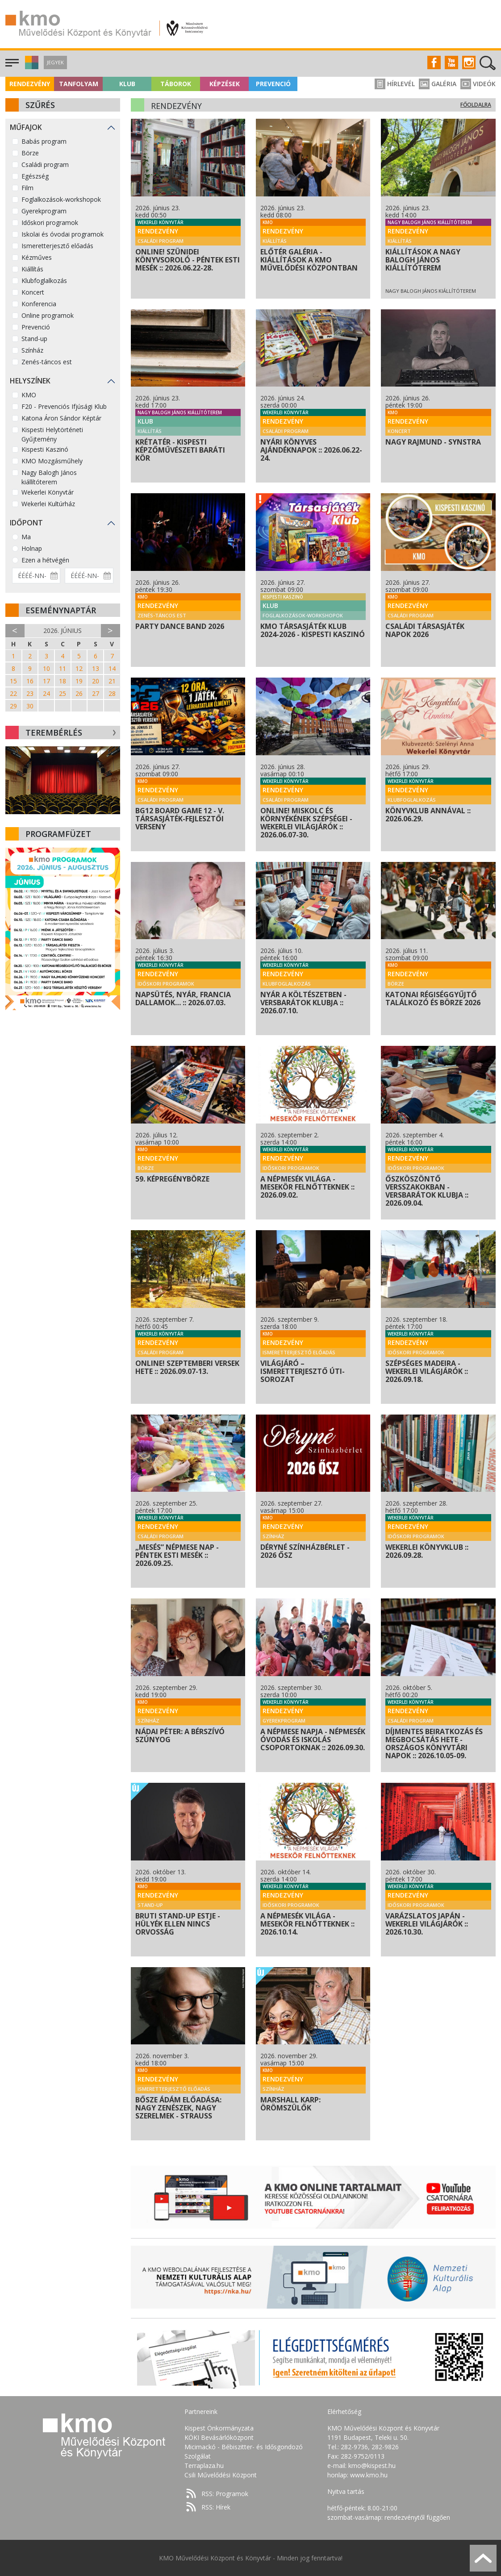  I want to click on KÖKI Bevásárlóközpont, so click(219, 2437).